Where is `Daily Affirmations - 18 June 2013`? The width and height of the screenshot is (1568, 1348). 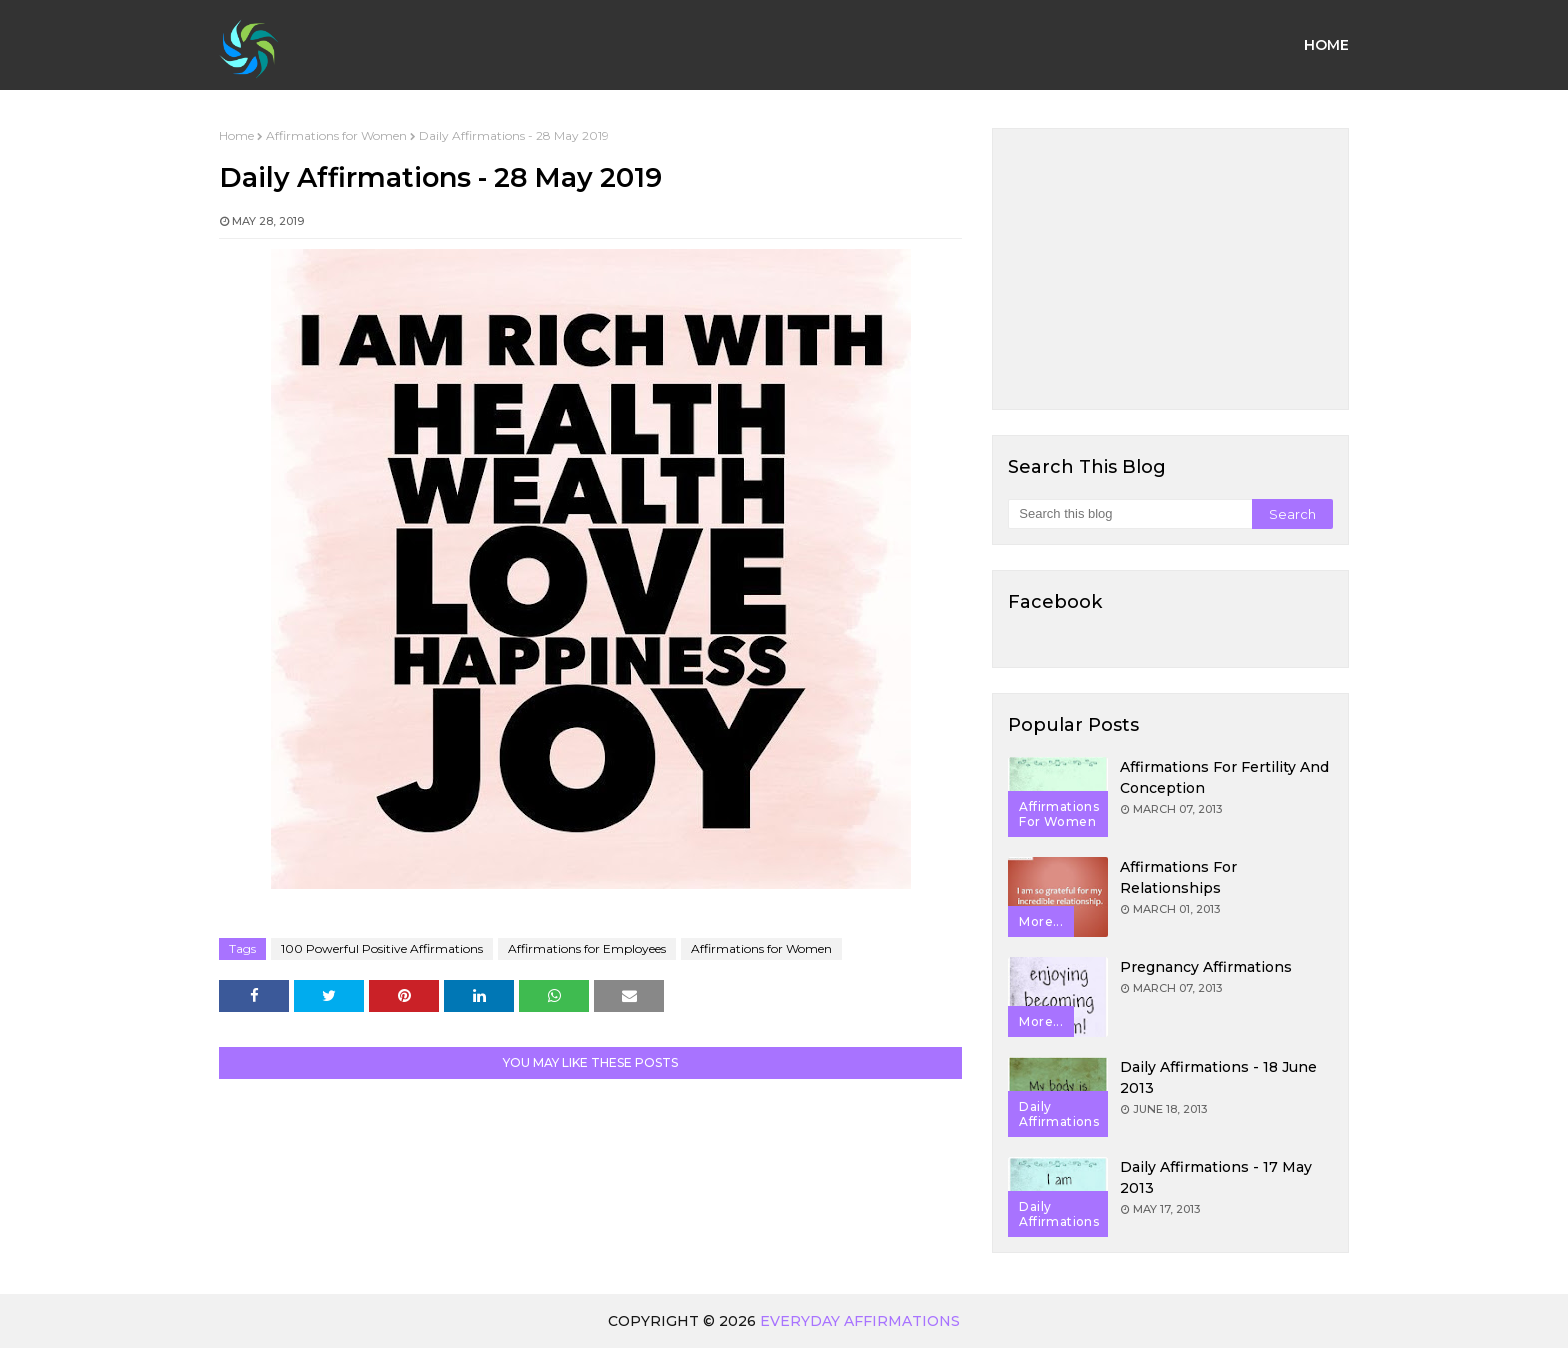 Daily Affirmations - 18 June 2013 is located at coordinates (1218, 1077).